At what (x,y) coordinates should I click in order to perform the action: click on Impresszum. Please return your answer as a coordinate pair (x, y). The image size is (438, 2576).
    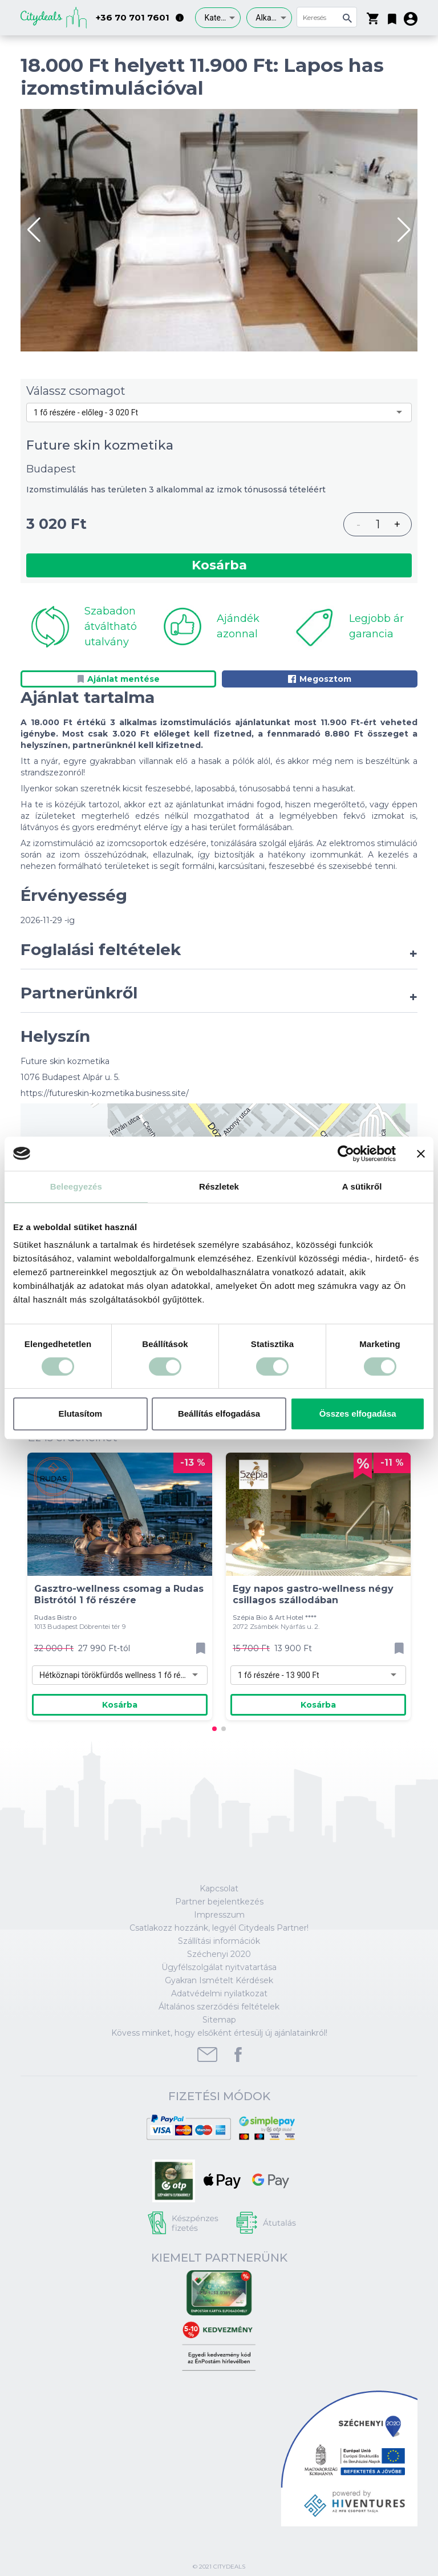
    Looking at the image, I should click on (219, 1915).